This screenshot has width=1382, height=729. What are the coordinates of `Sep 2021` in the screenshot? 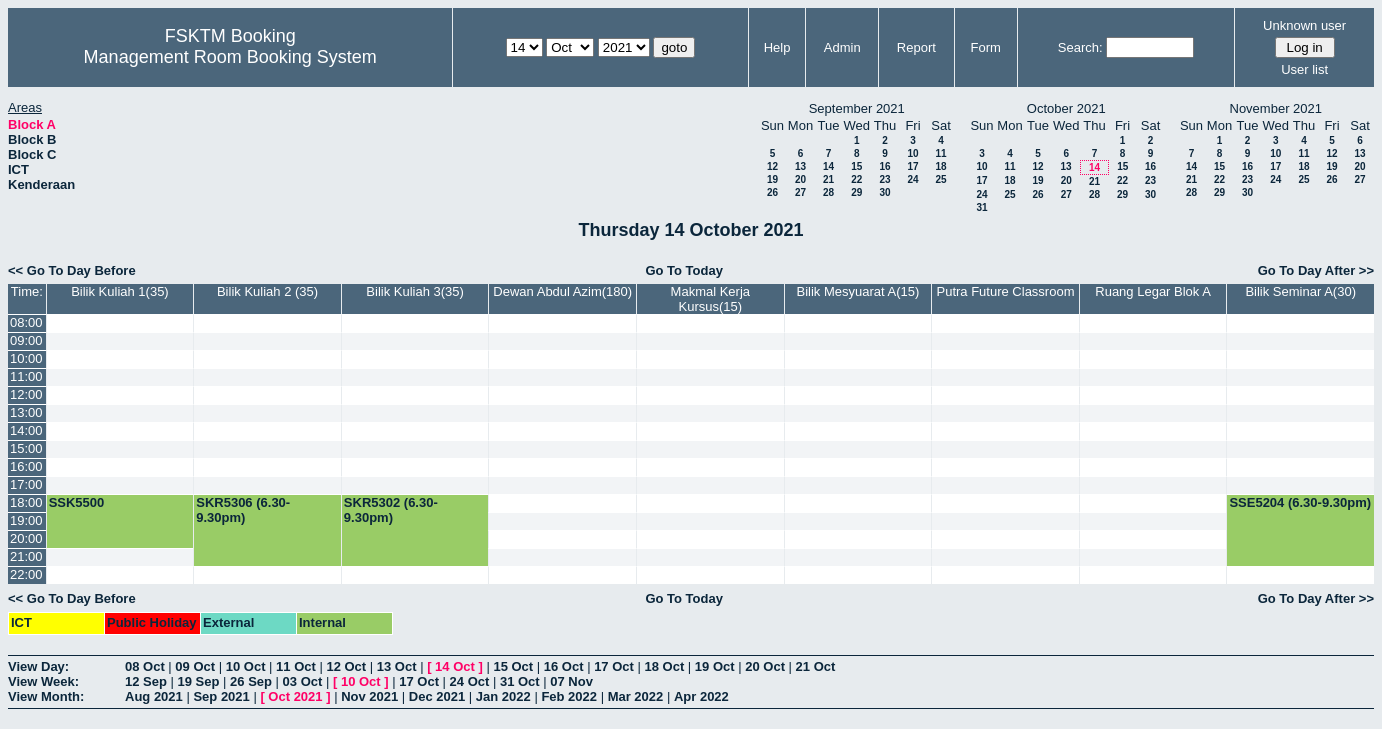 It's located at (221, 696).